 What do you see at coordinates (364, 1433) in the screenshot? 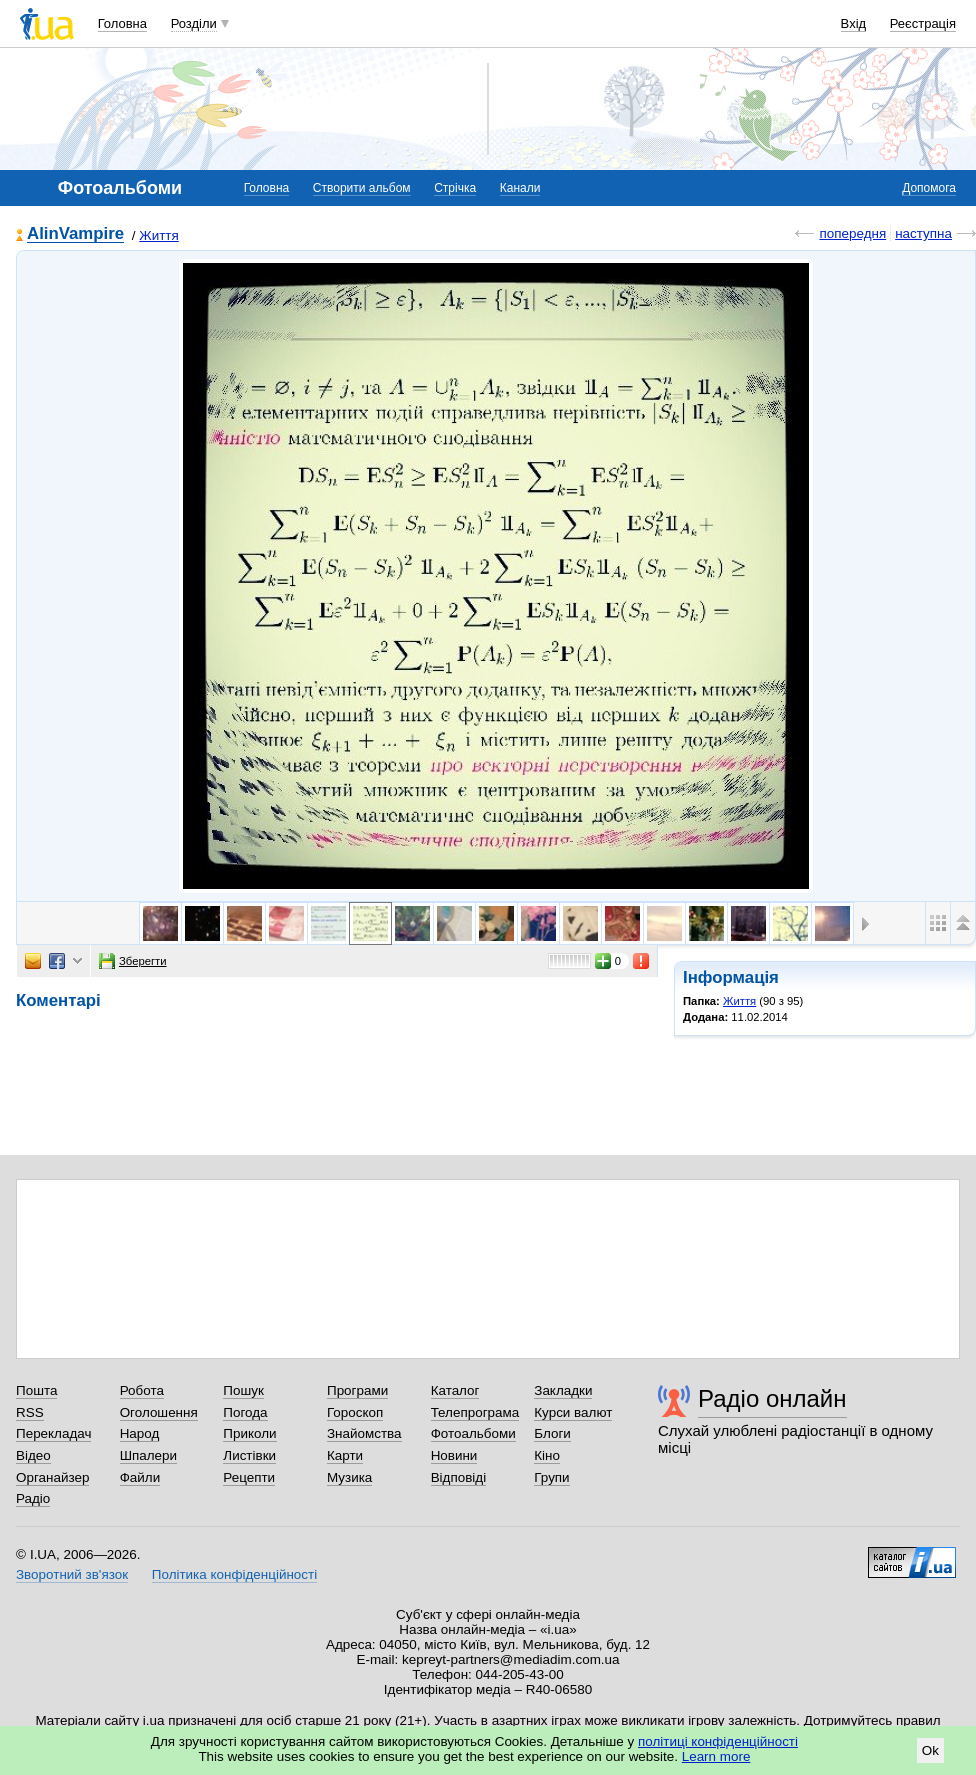
I see `Знайомства` at bounding box center [364, 1433].